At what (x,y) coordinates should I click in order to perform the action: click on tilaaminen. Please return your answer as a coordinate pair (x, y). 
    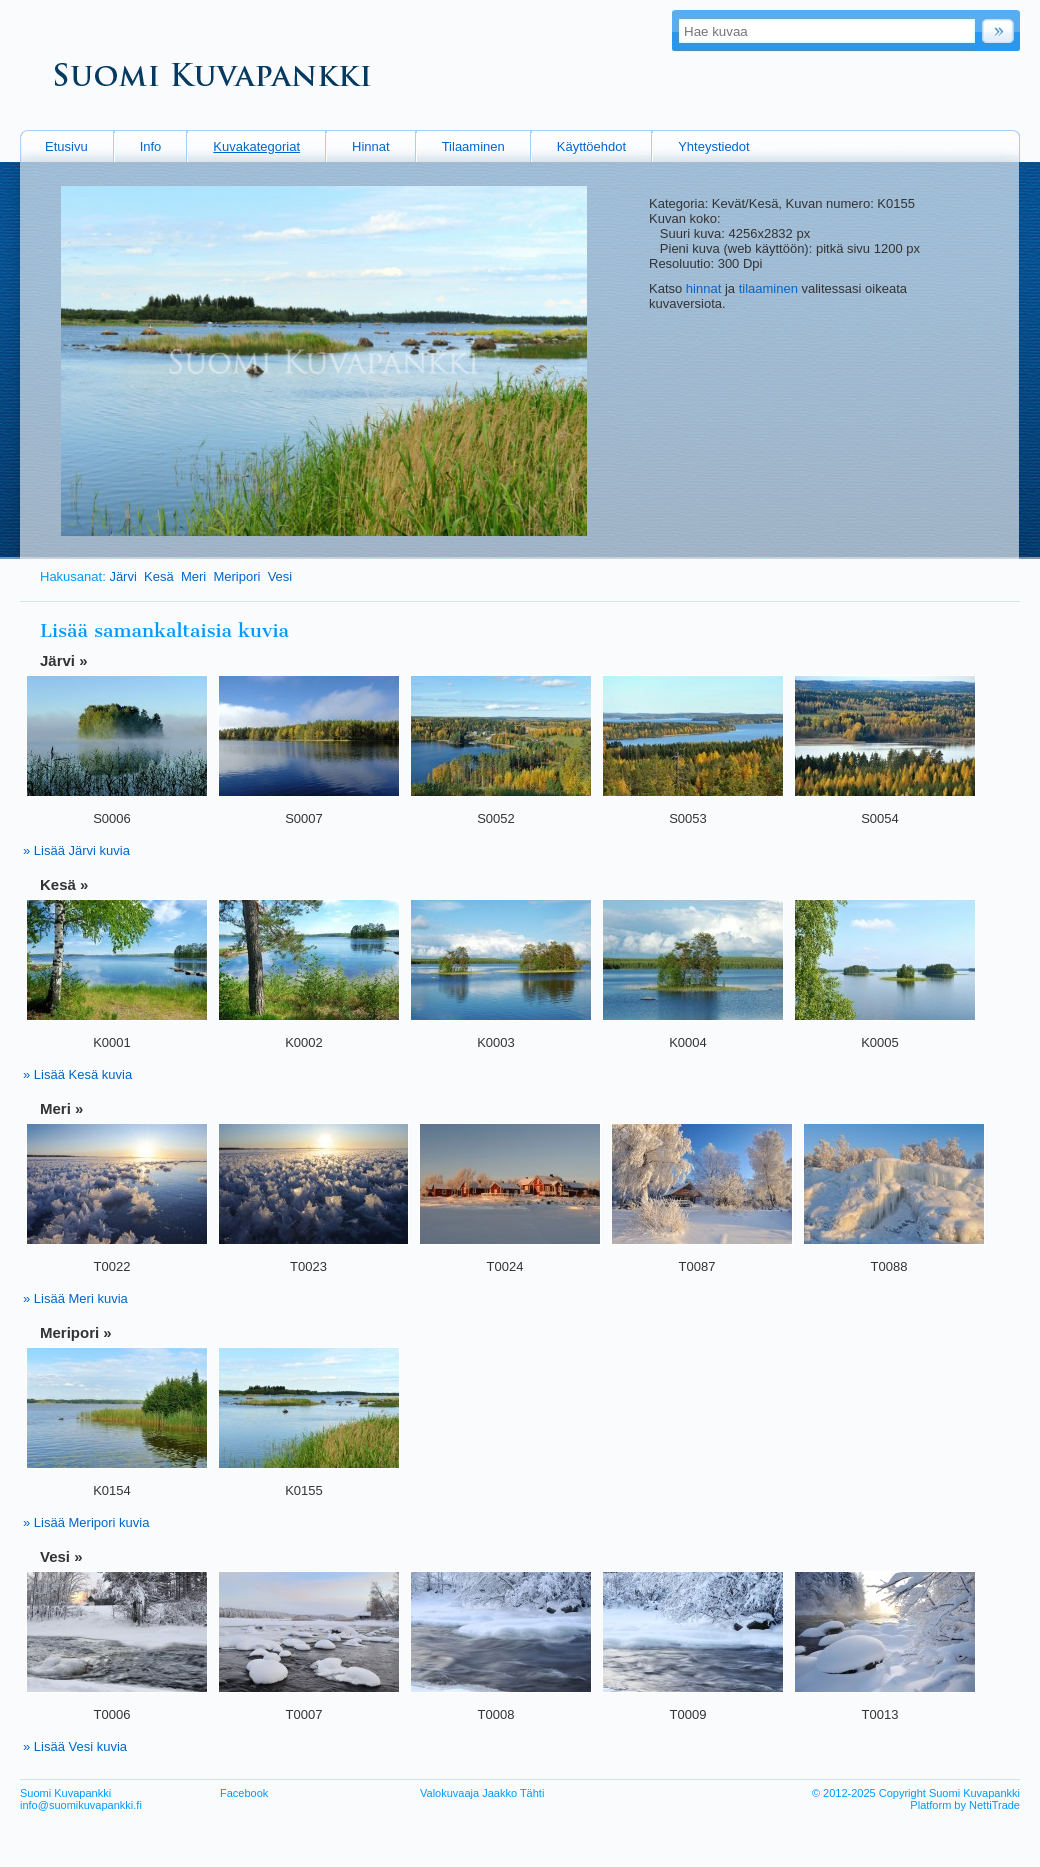
    Looking at the image, I should click on (768, 288).